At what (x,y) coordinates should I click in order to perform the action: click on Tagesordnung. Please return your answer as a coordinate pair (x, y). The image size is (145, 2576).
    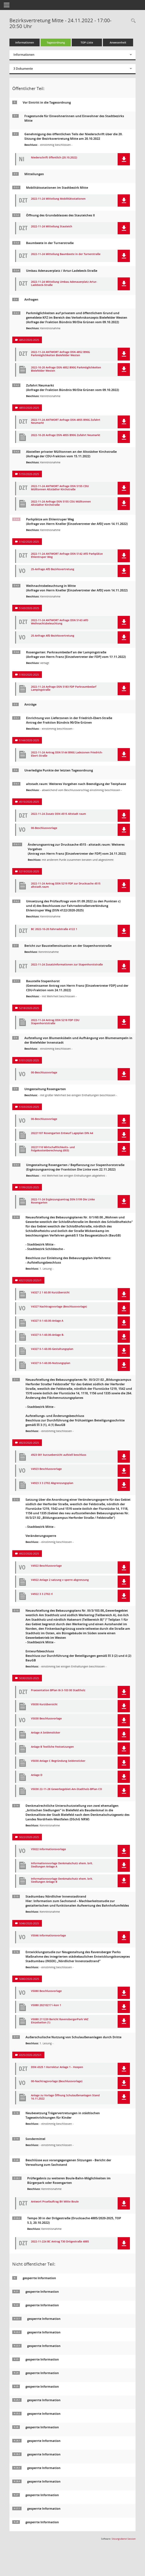
    Looking at the image, I should click on (56, 42).